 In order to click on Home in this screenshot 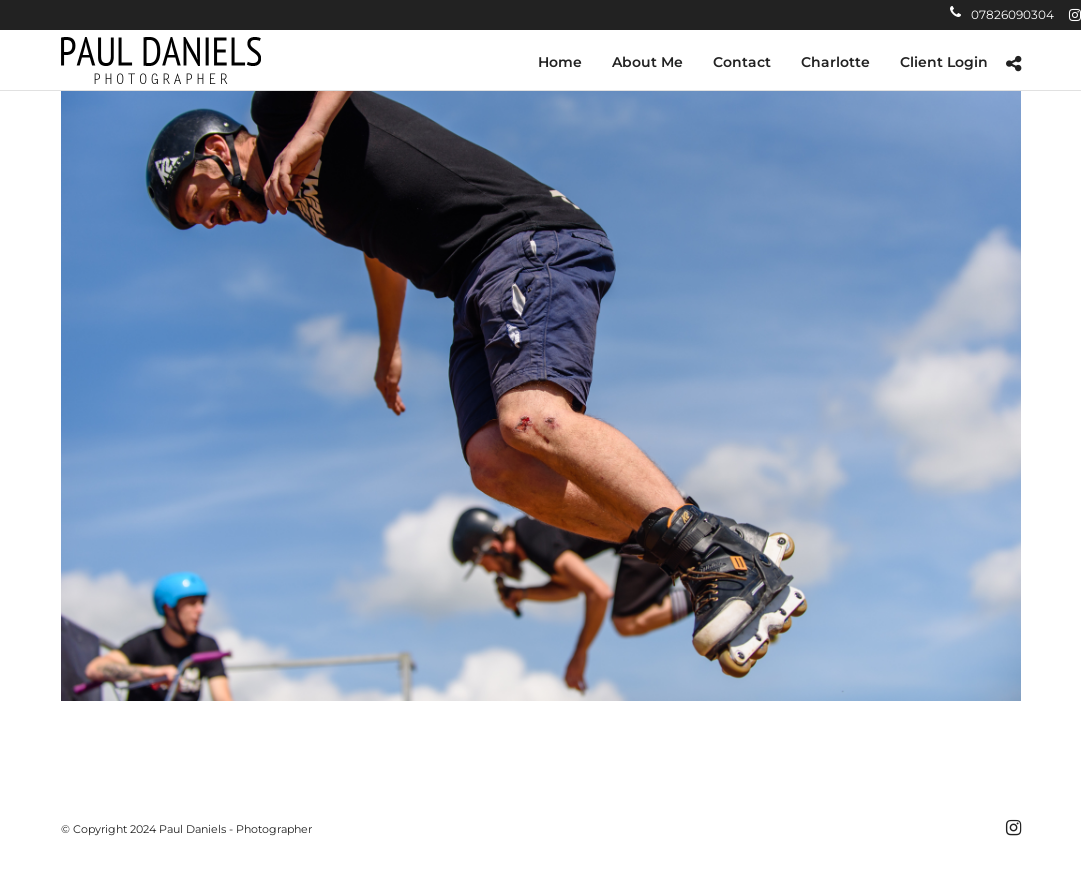, I will do `click(560, 62)`.